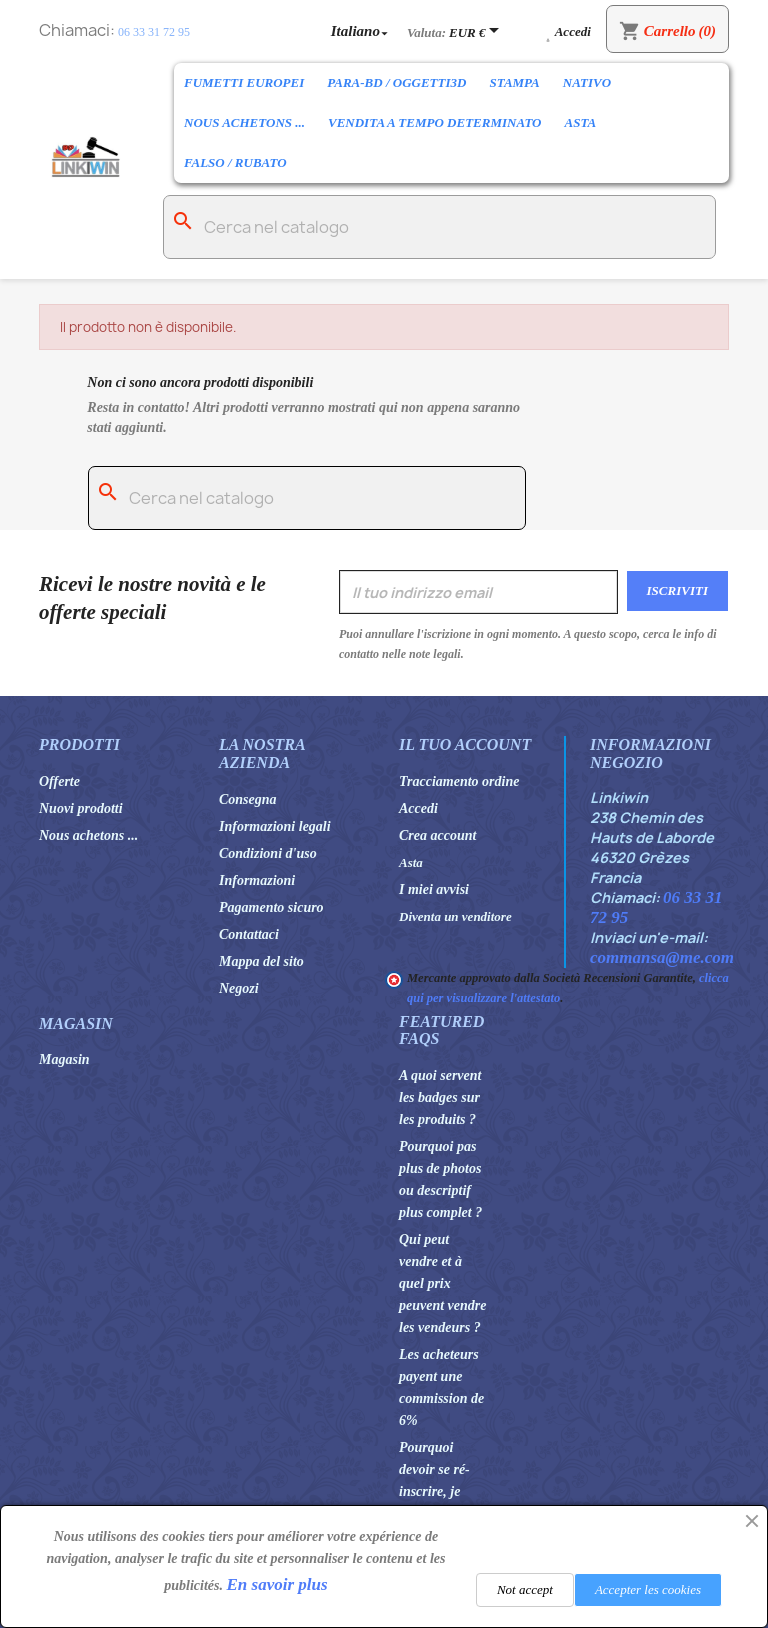 Image resolution: width=768 pixels, height=1628 pixels. What do you see at coordinates (271, 907) in the screenshot?
I see `Pagamento sicuro` at bounding box center [271, 907].